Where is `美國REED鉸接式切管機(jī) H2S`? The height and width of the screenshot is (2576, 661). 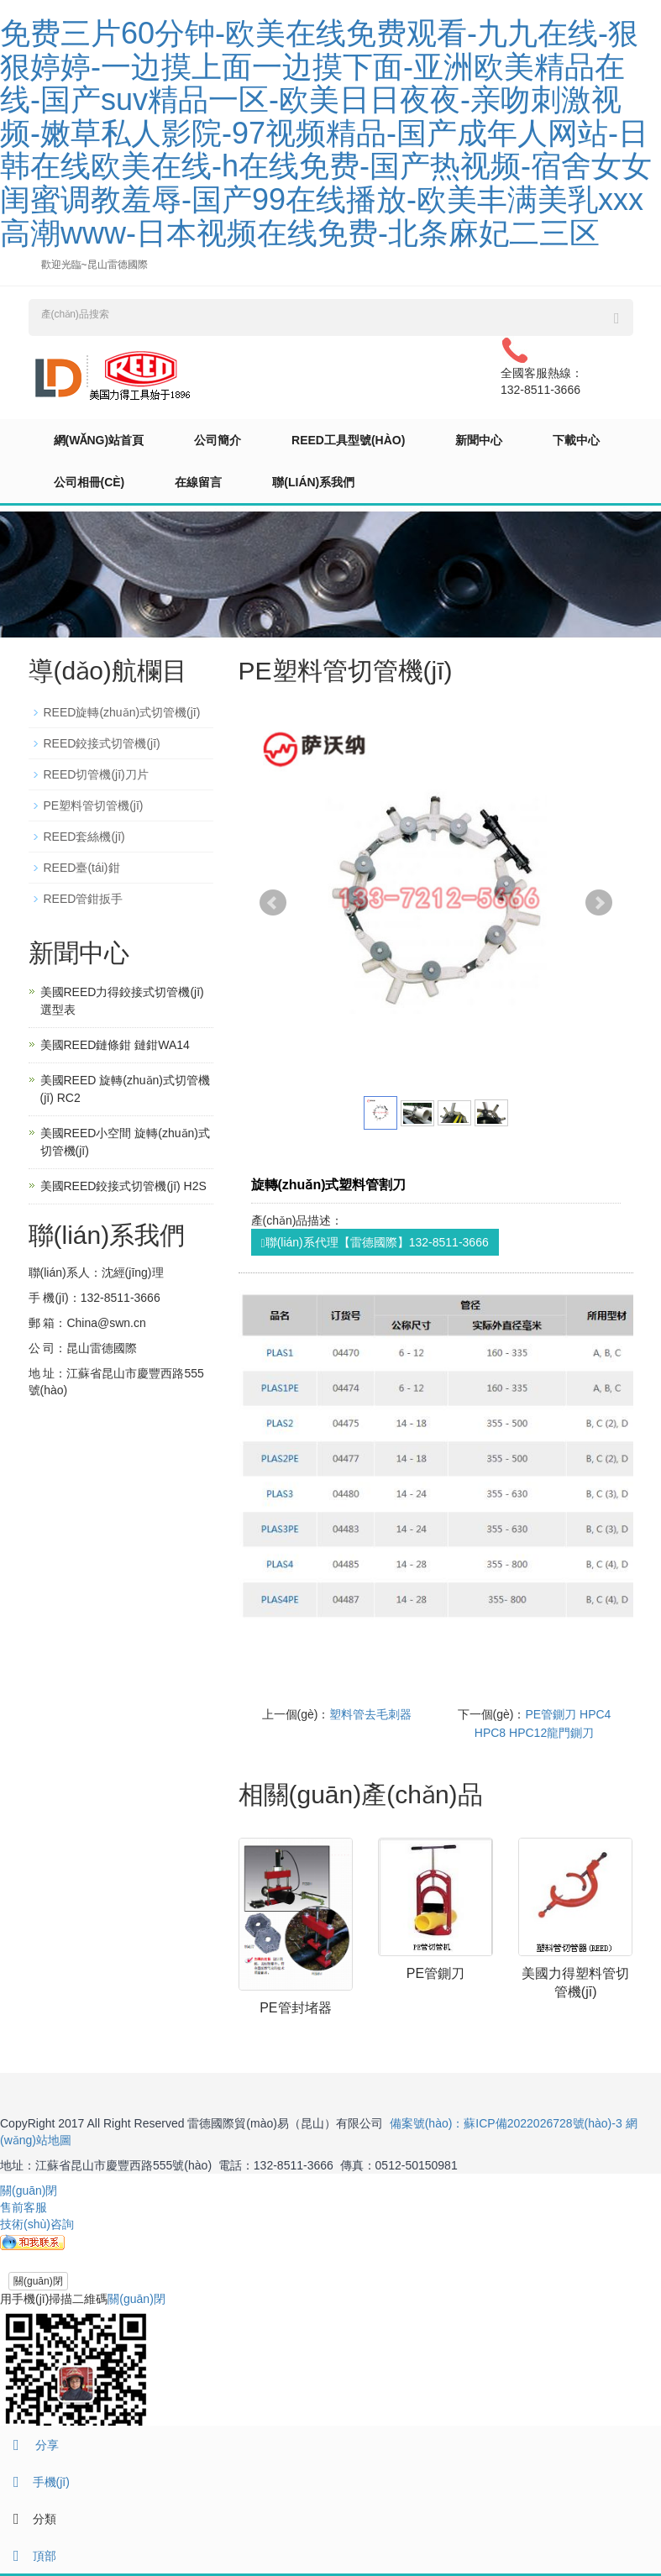 美國REED鉸接式切管機(jī) H2S is located at coordinates (123, 1186).